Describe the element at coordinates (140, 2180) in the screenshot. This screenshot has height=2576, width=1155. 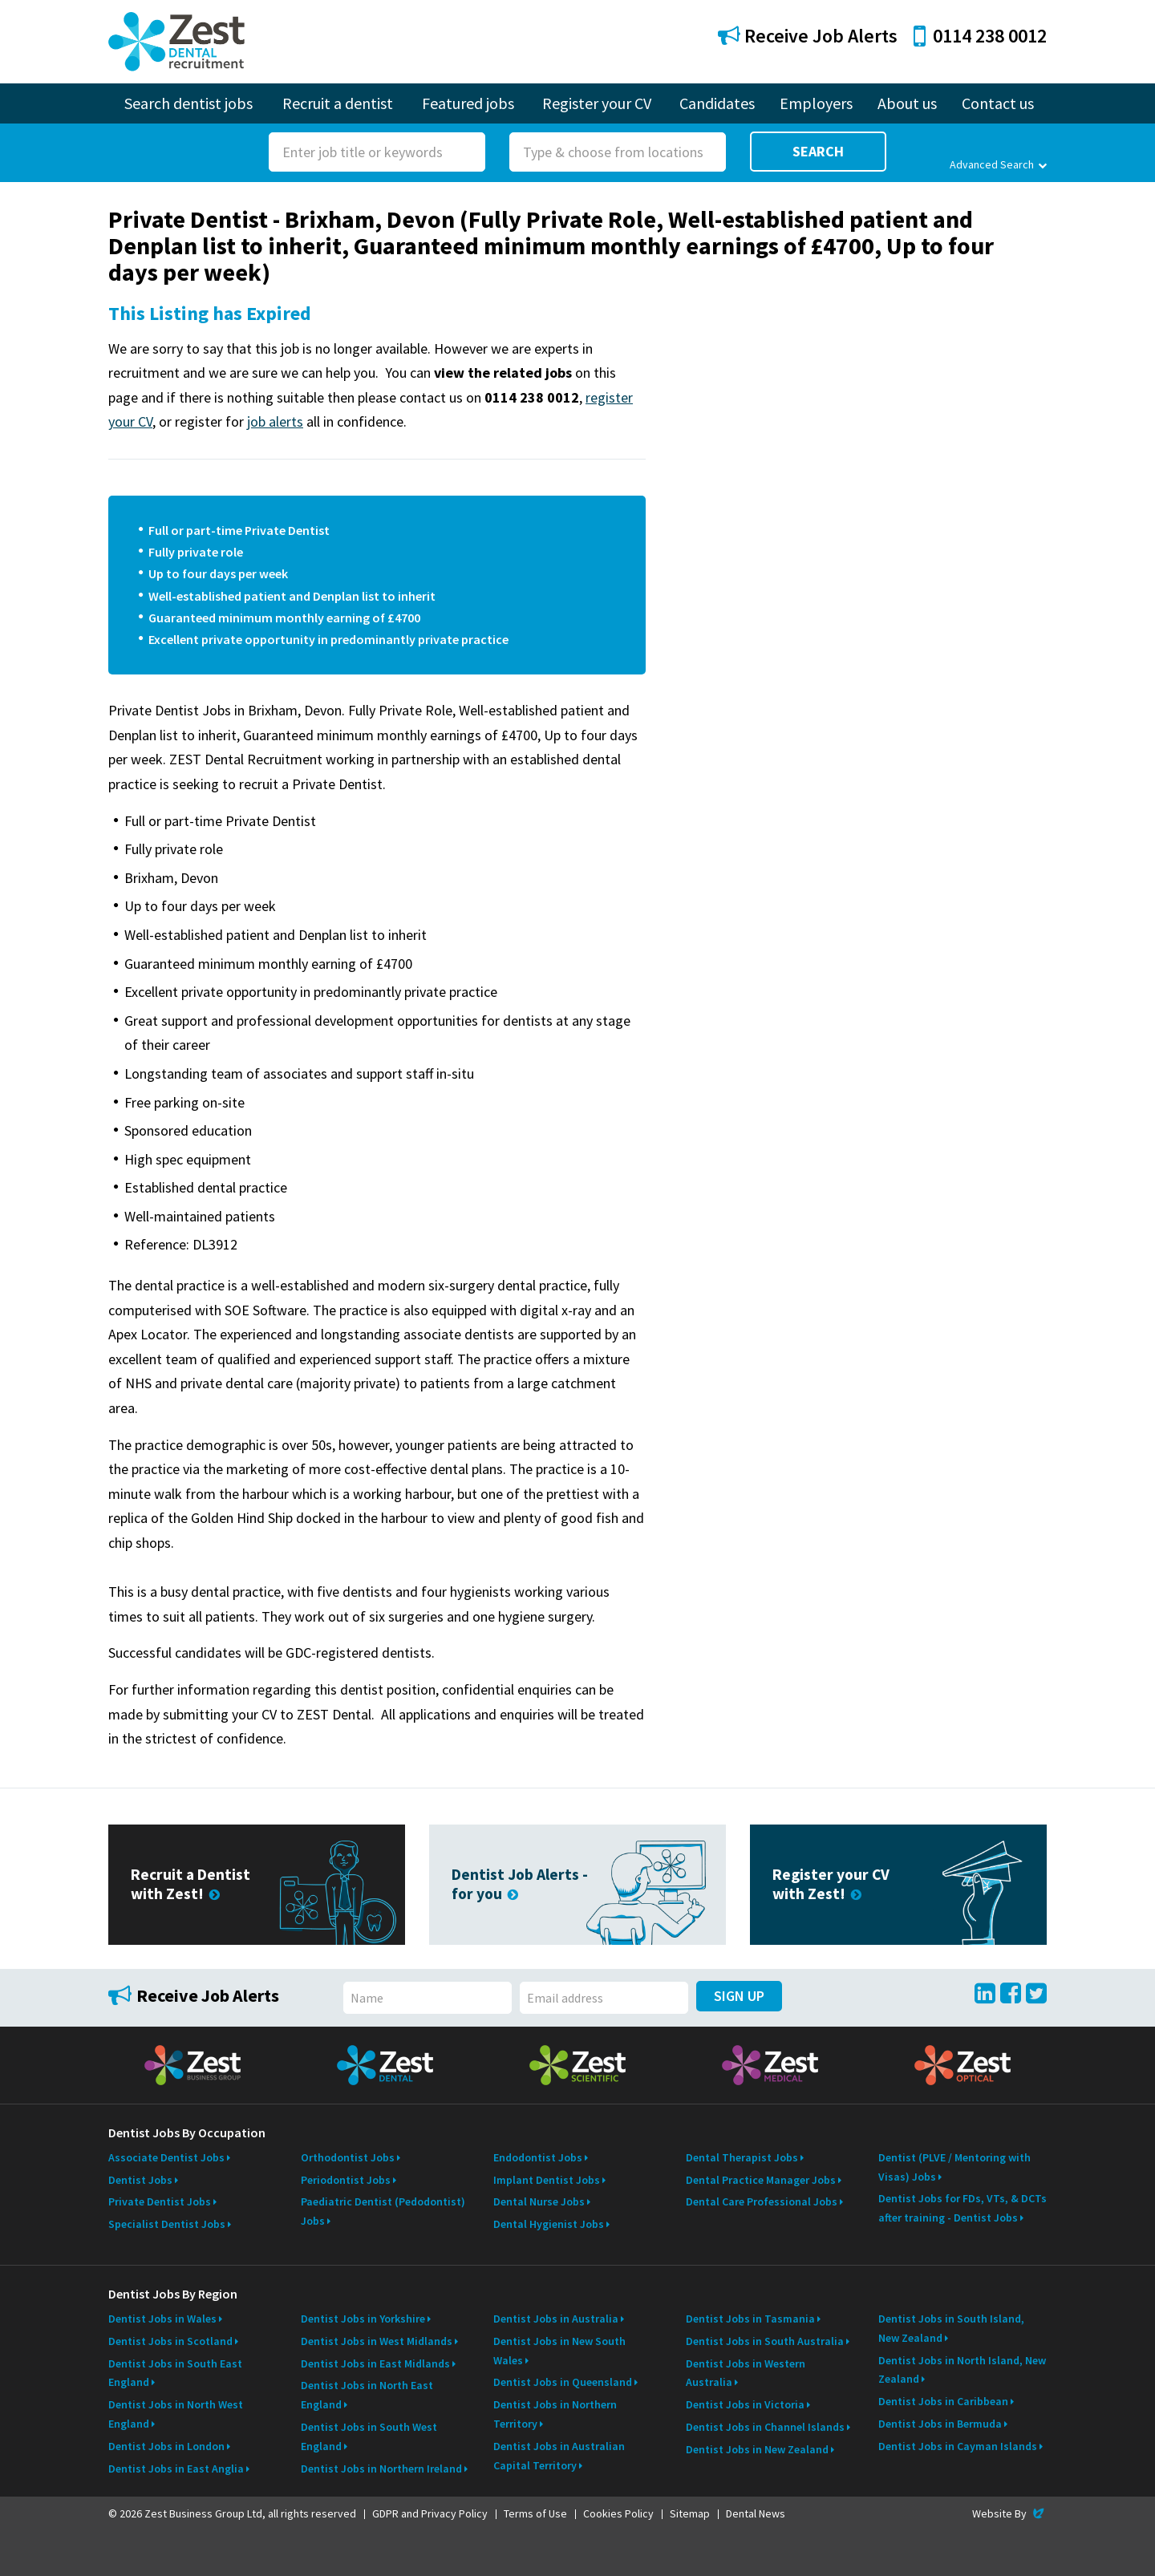
I see `Dentist Jobs` at that location.